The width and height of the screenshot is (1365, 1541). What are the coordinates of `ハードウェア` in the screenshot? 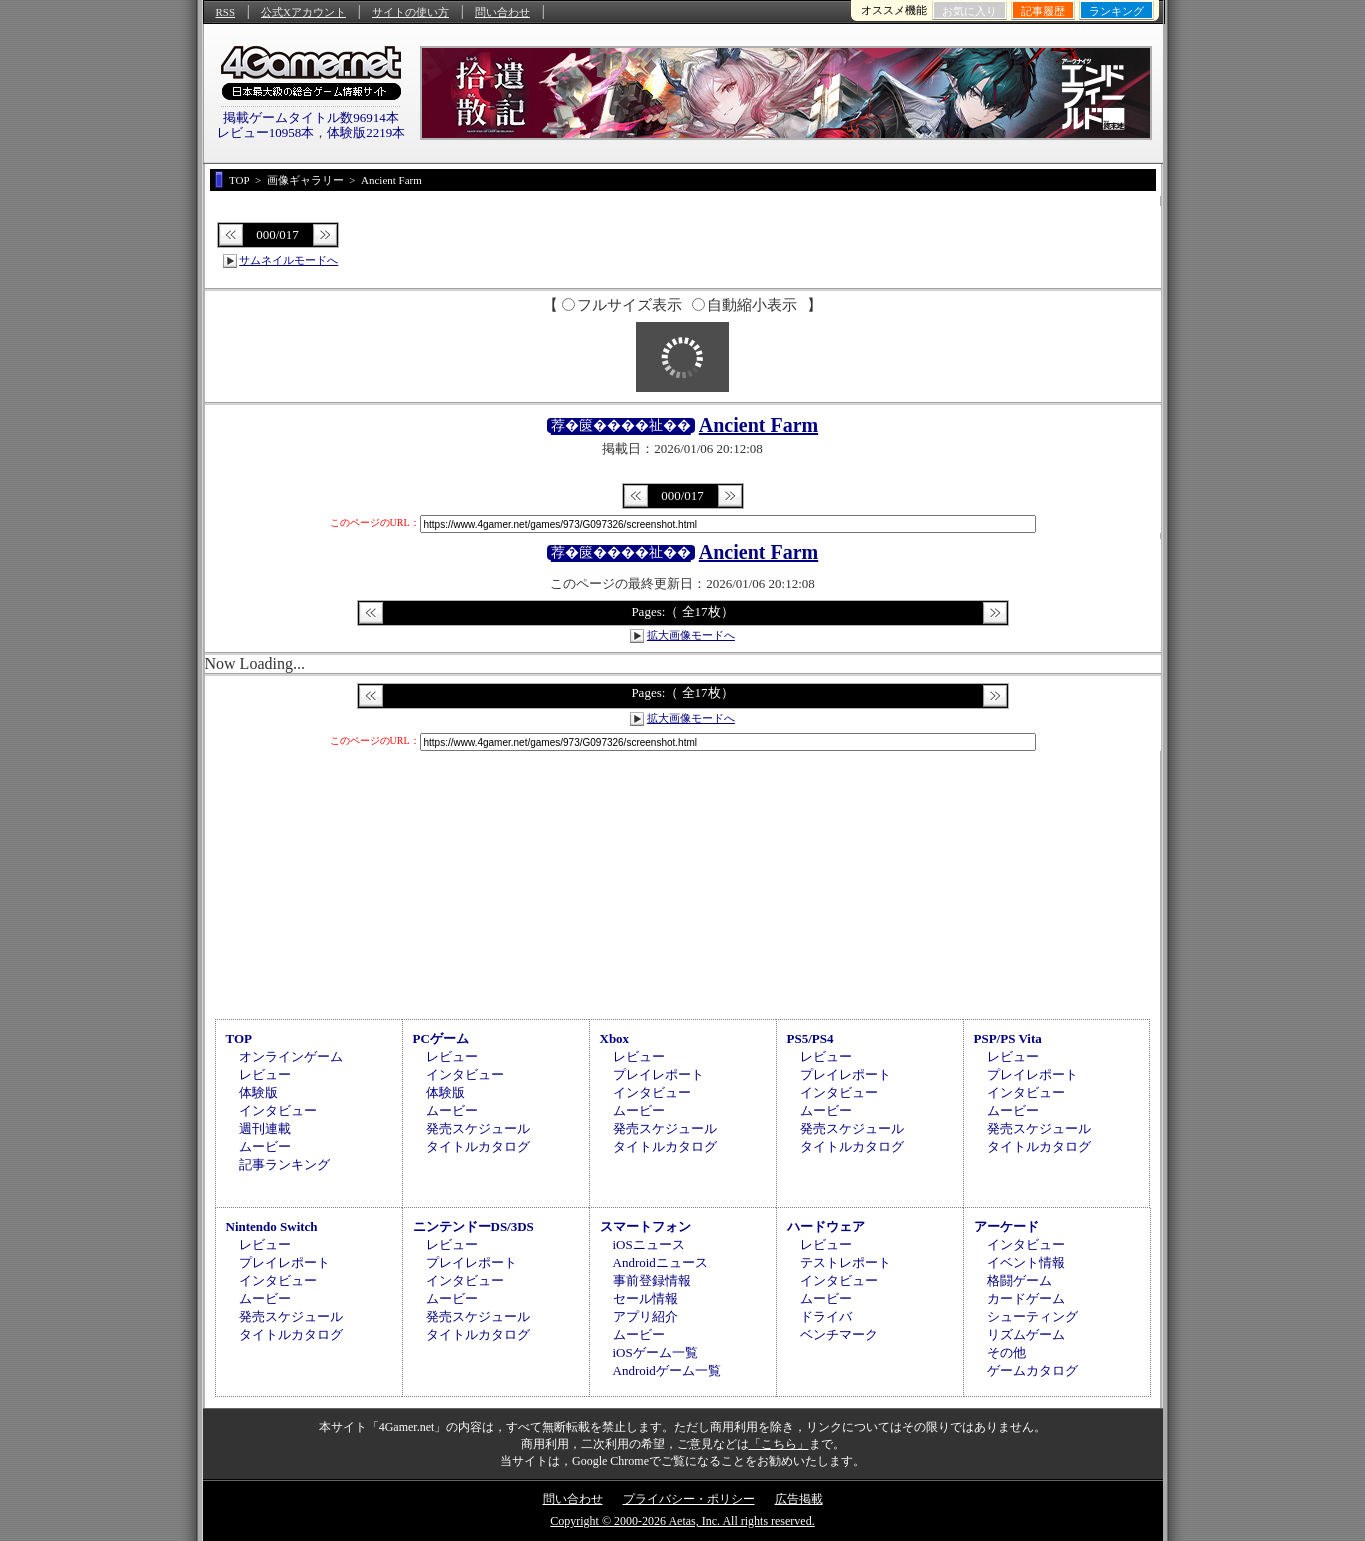 It's located at (826, 1226).